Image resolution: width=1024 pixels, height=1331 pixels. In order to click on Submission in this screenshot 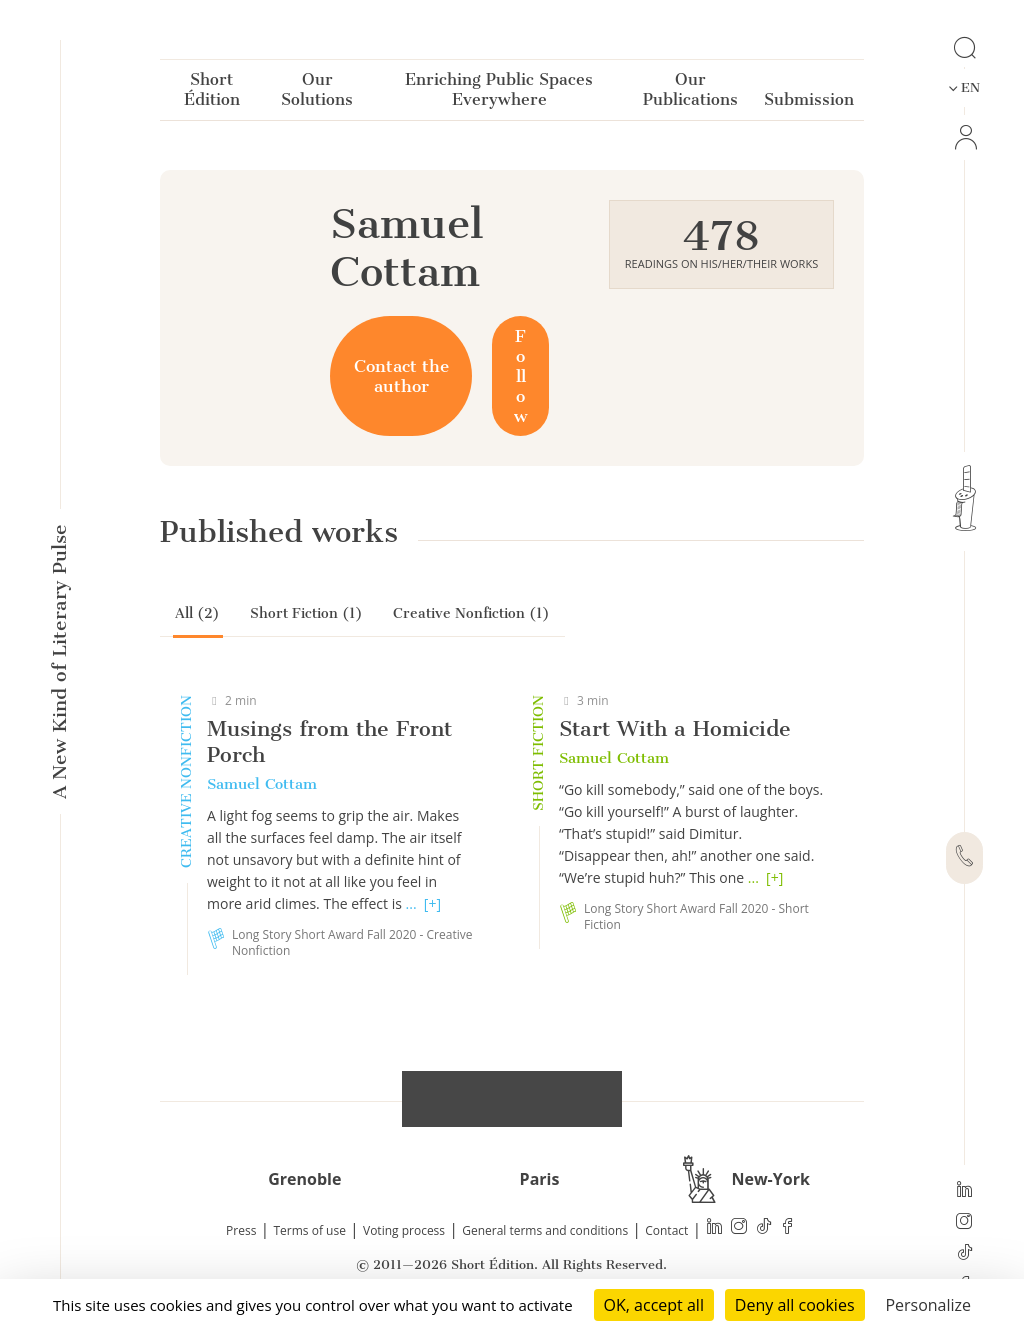, I will do `click(809, 103)`.